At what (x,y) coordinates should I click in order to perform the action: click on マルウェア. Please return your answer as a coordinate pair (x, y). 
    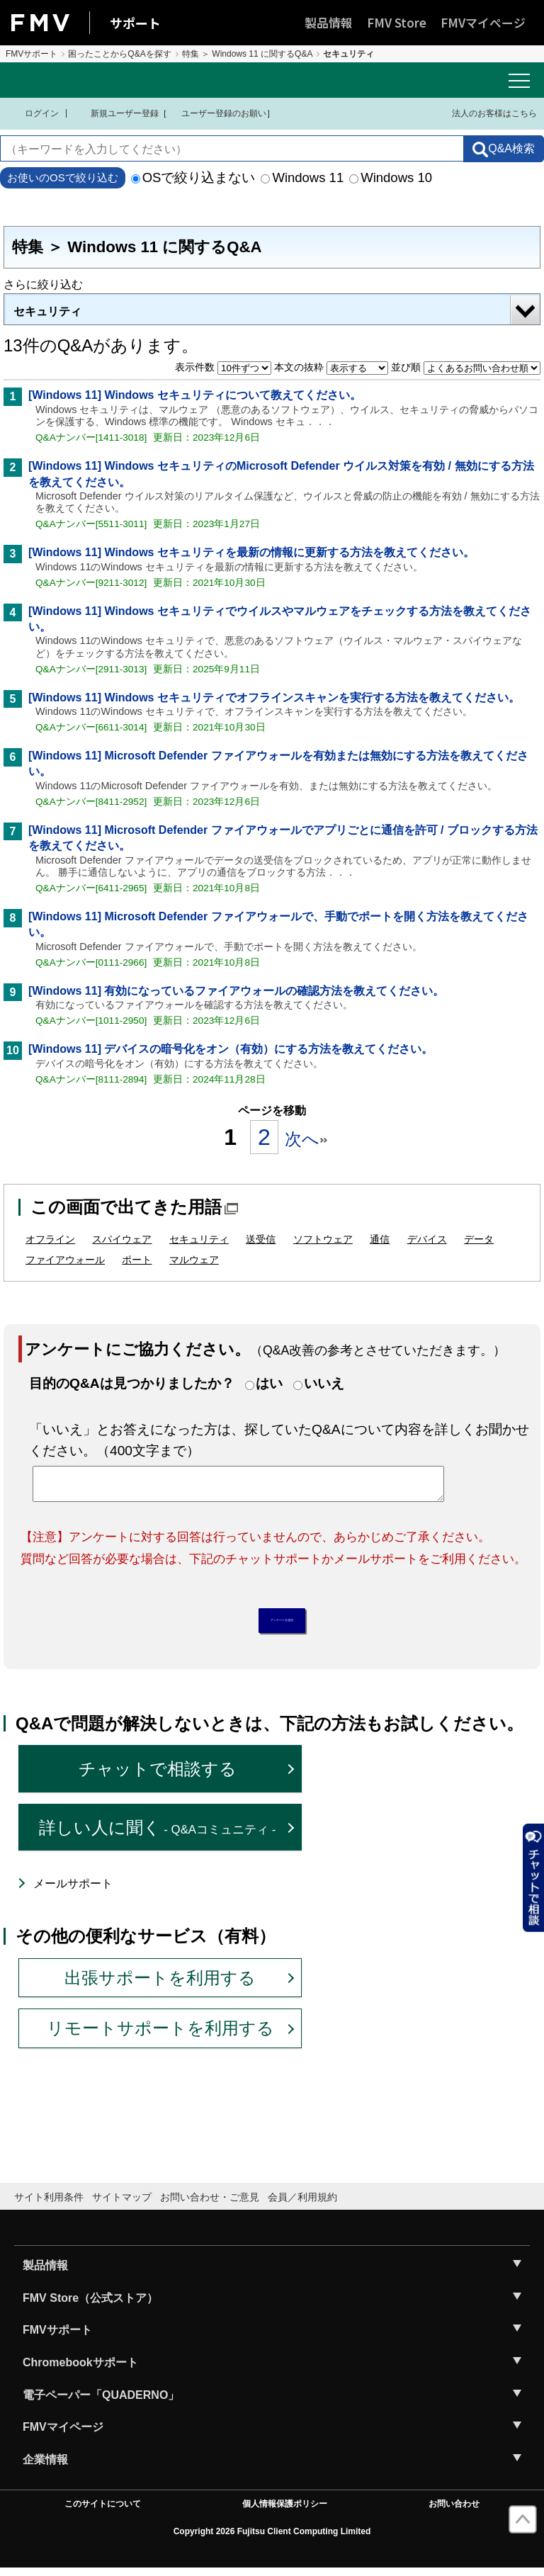
    Looking at the image, I should click on (194, 1259).